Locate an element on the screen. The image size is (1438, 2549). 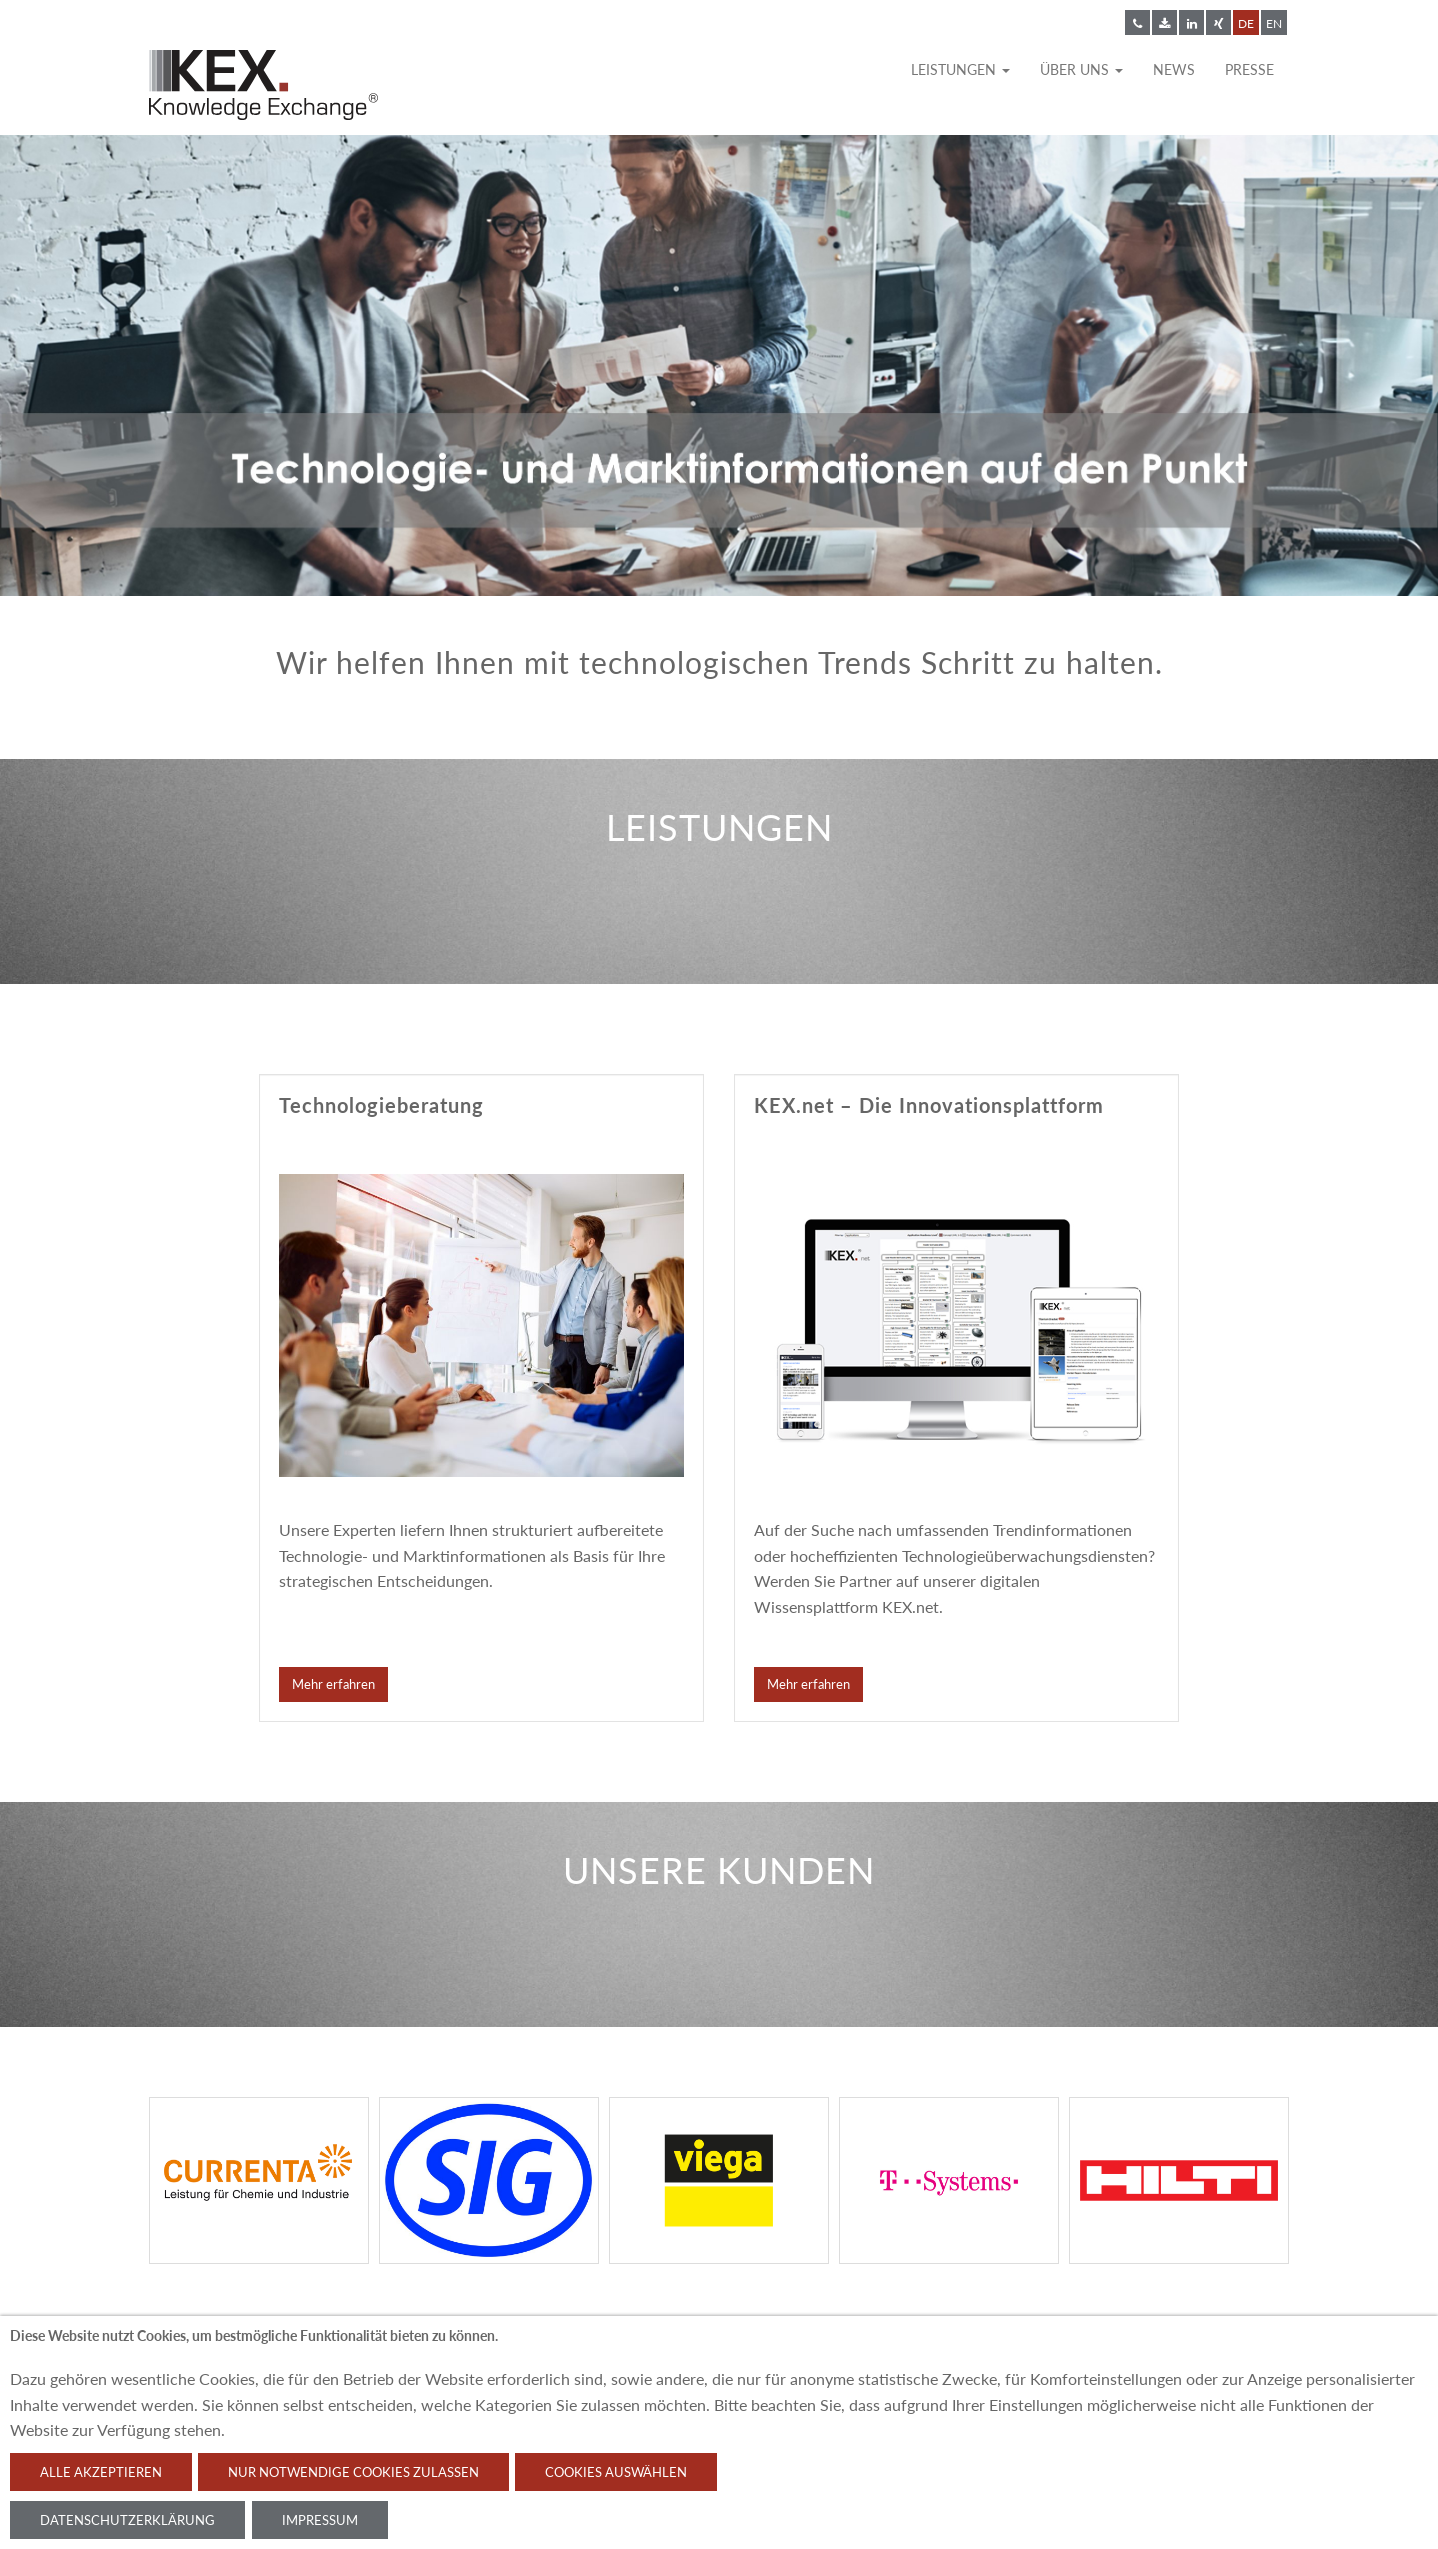
News is located at coordinates (1174, 69).